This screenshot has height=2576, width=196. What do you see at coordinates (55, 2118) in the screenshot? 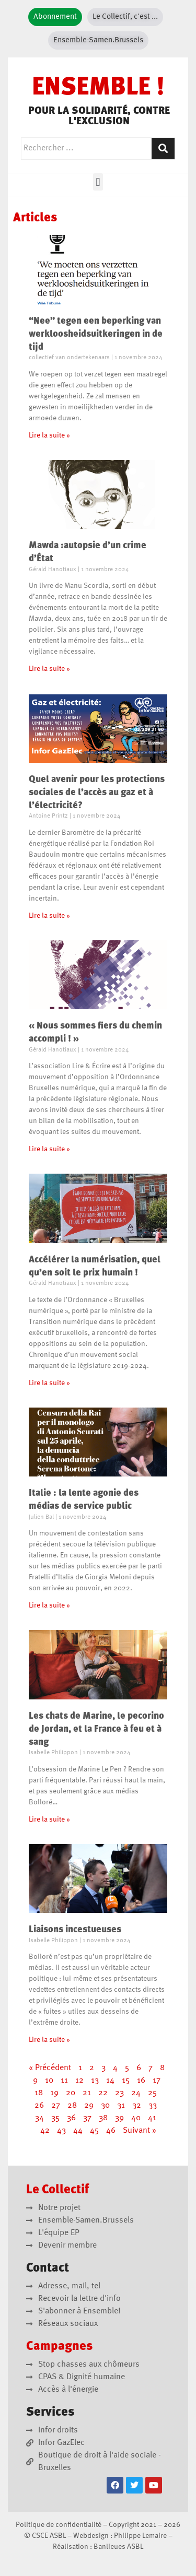
I see `35` at bounding box center [55, 2118].